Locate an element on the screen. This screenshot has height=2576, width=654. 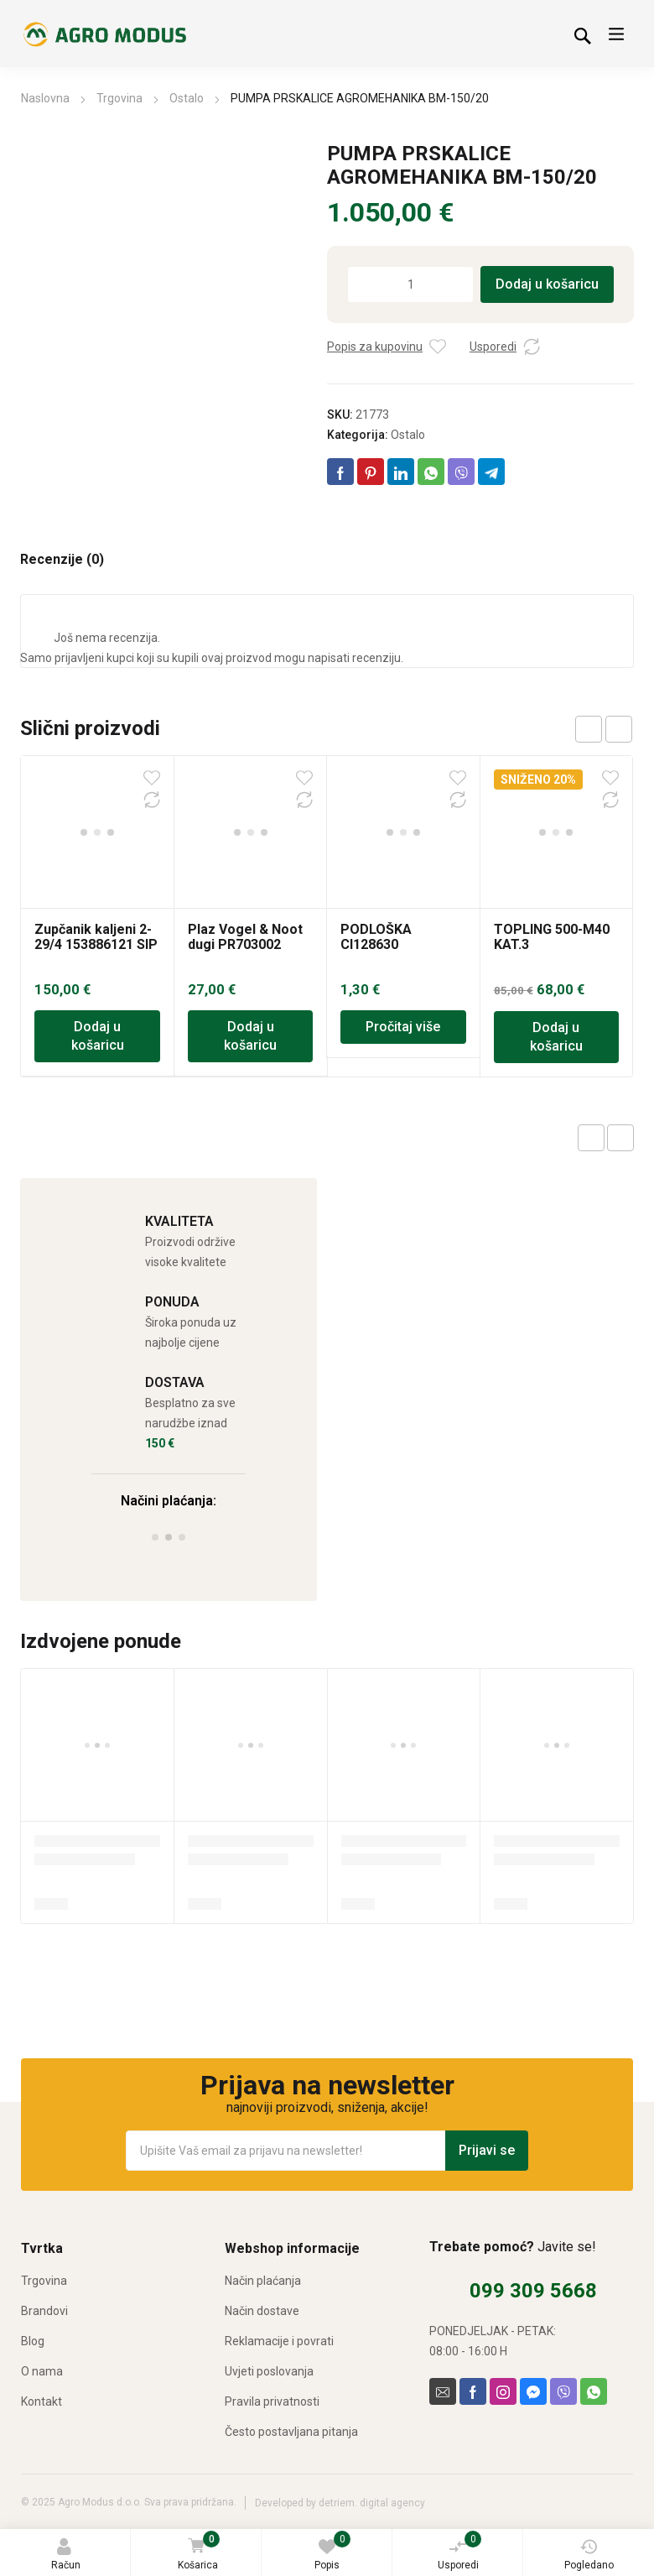
Dodaj u košaricu is located at coordinates (547, 284).